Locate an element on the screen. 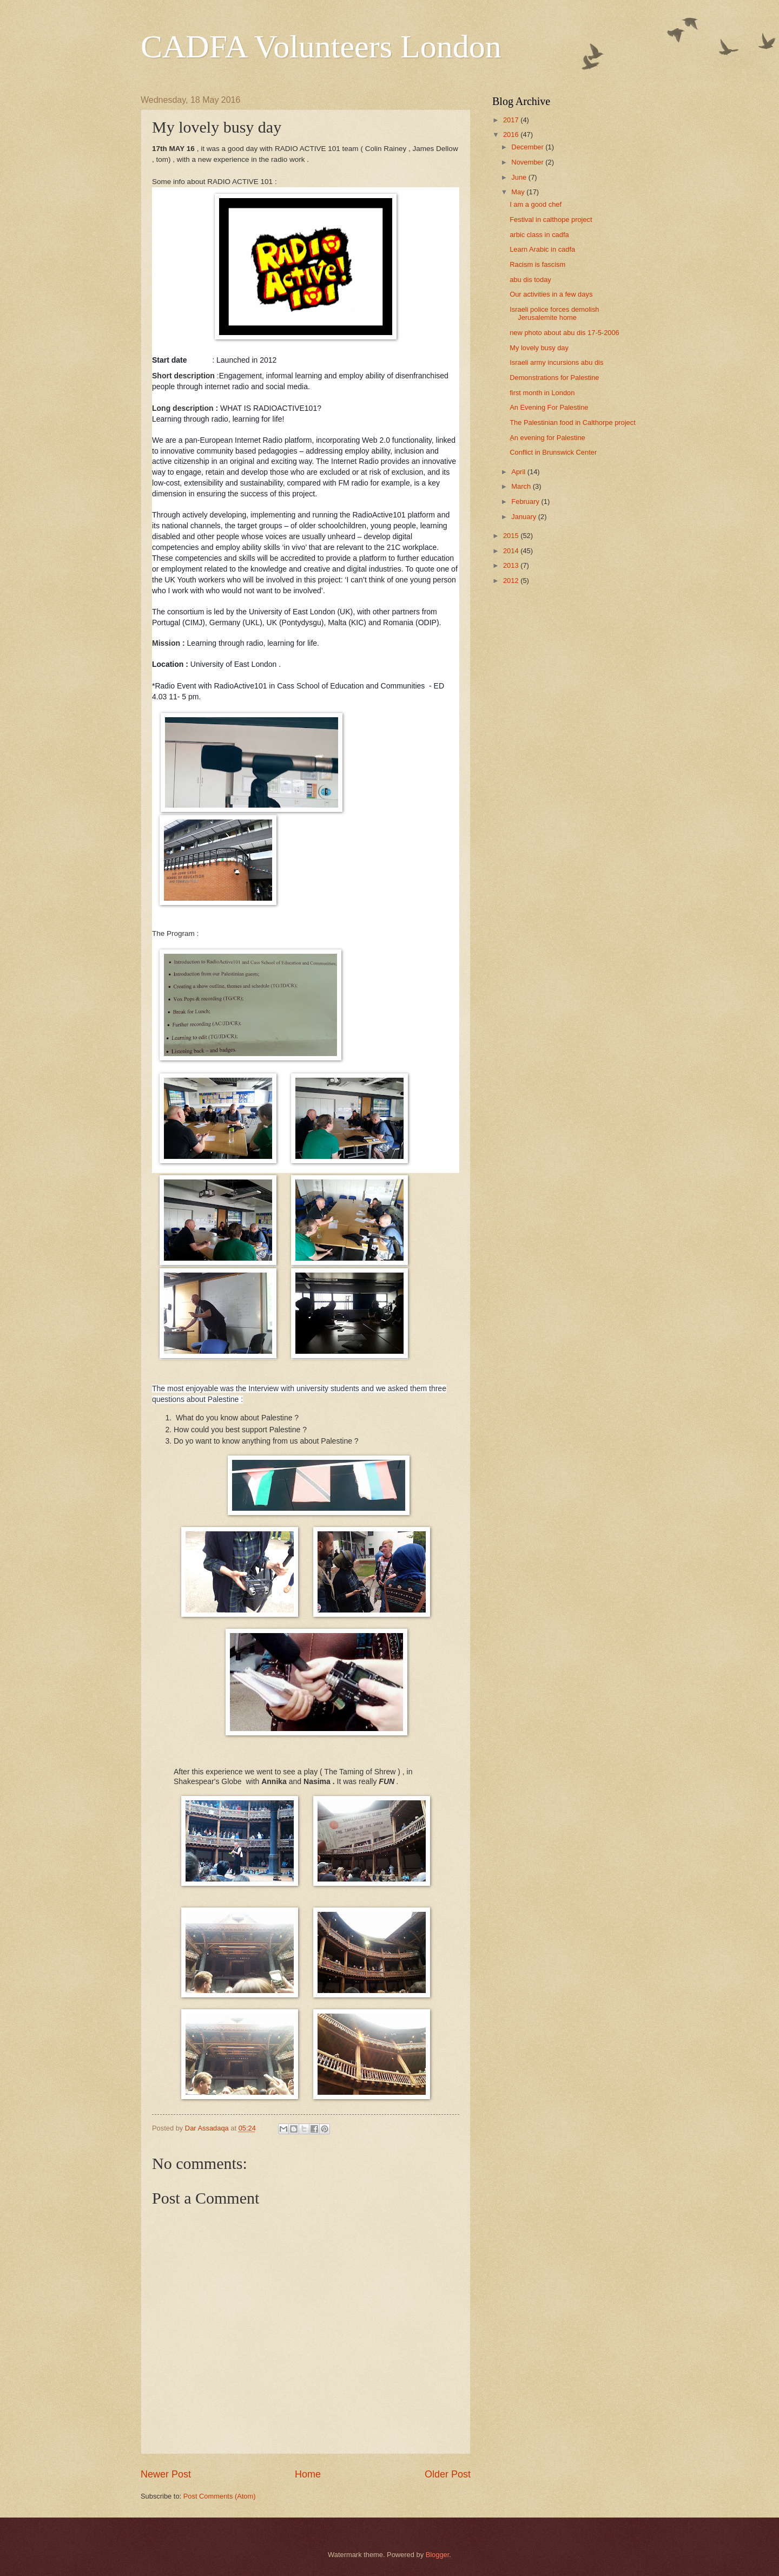  2014 is located at coordinates (511, 551).